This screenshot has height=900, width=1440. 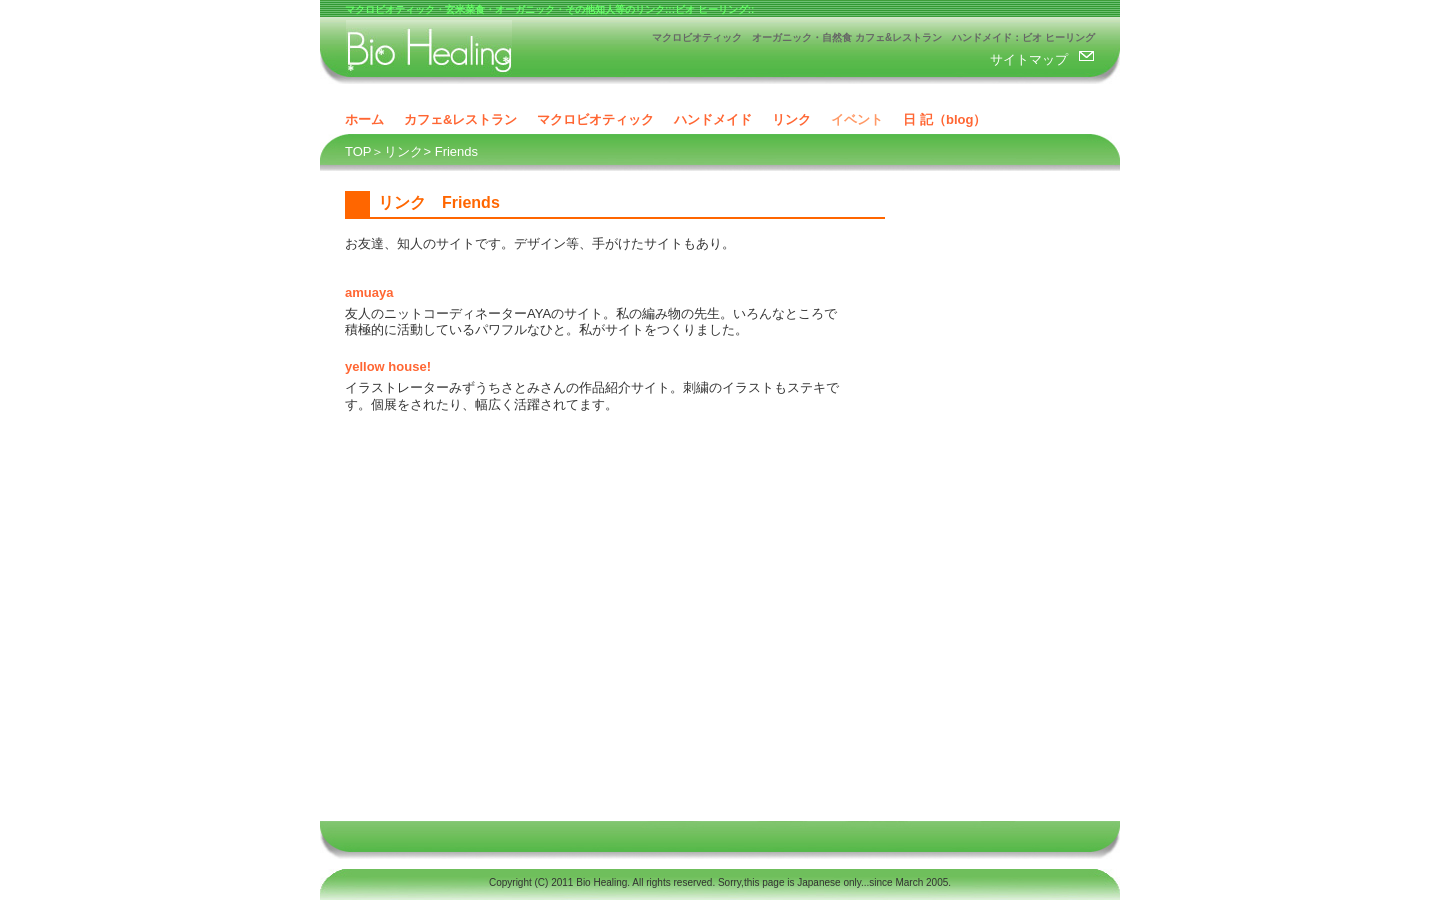 I want to click on ハンドメイド, so click(x=713, y=119).